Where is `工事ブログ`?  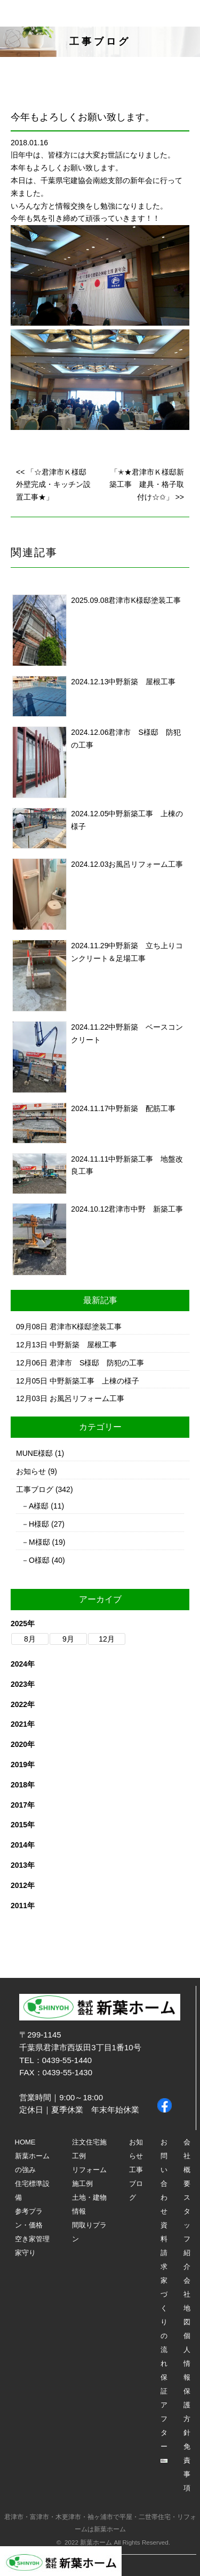 工事ブログ is located at coordinates (34, 1489).